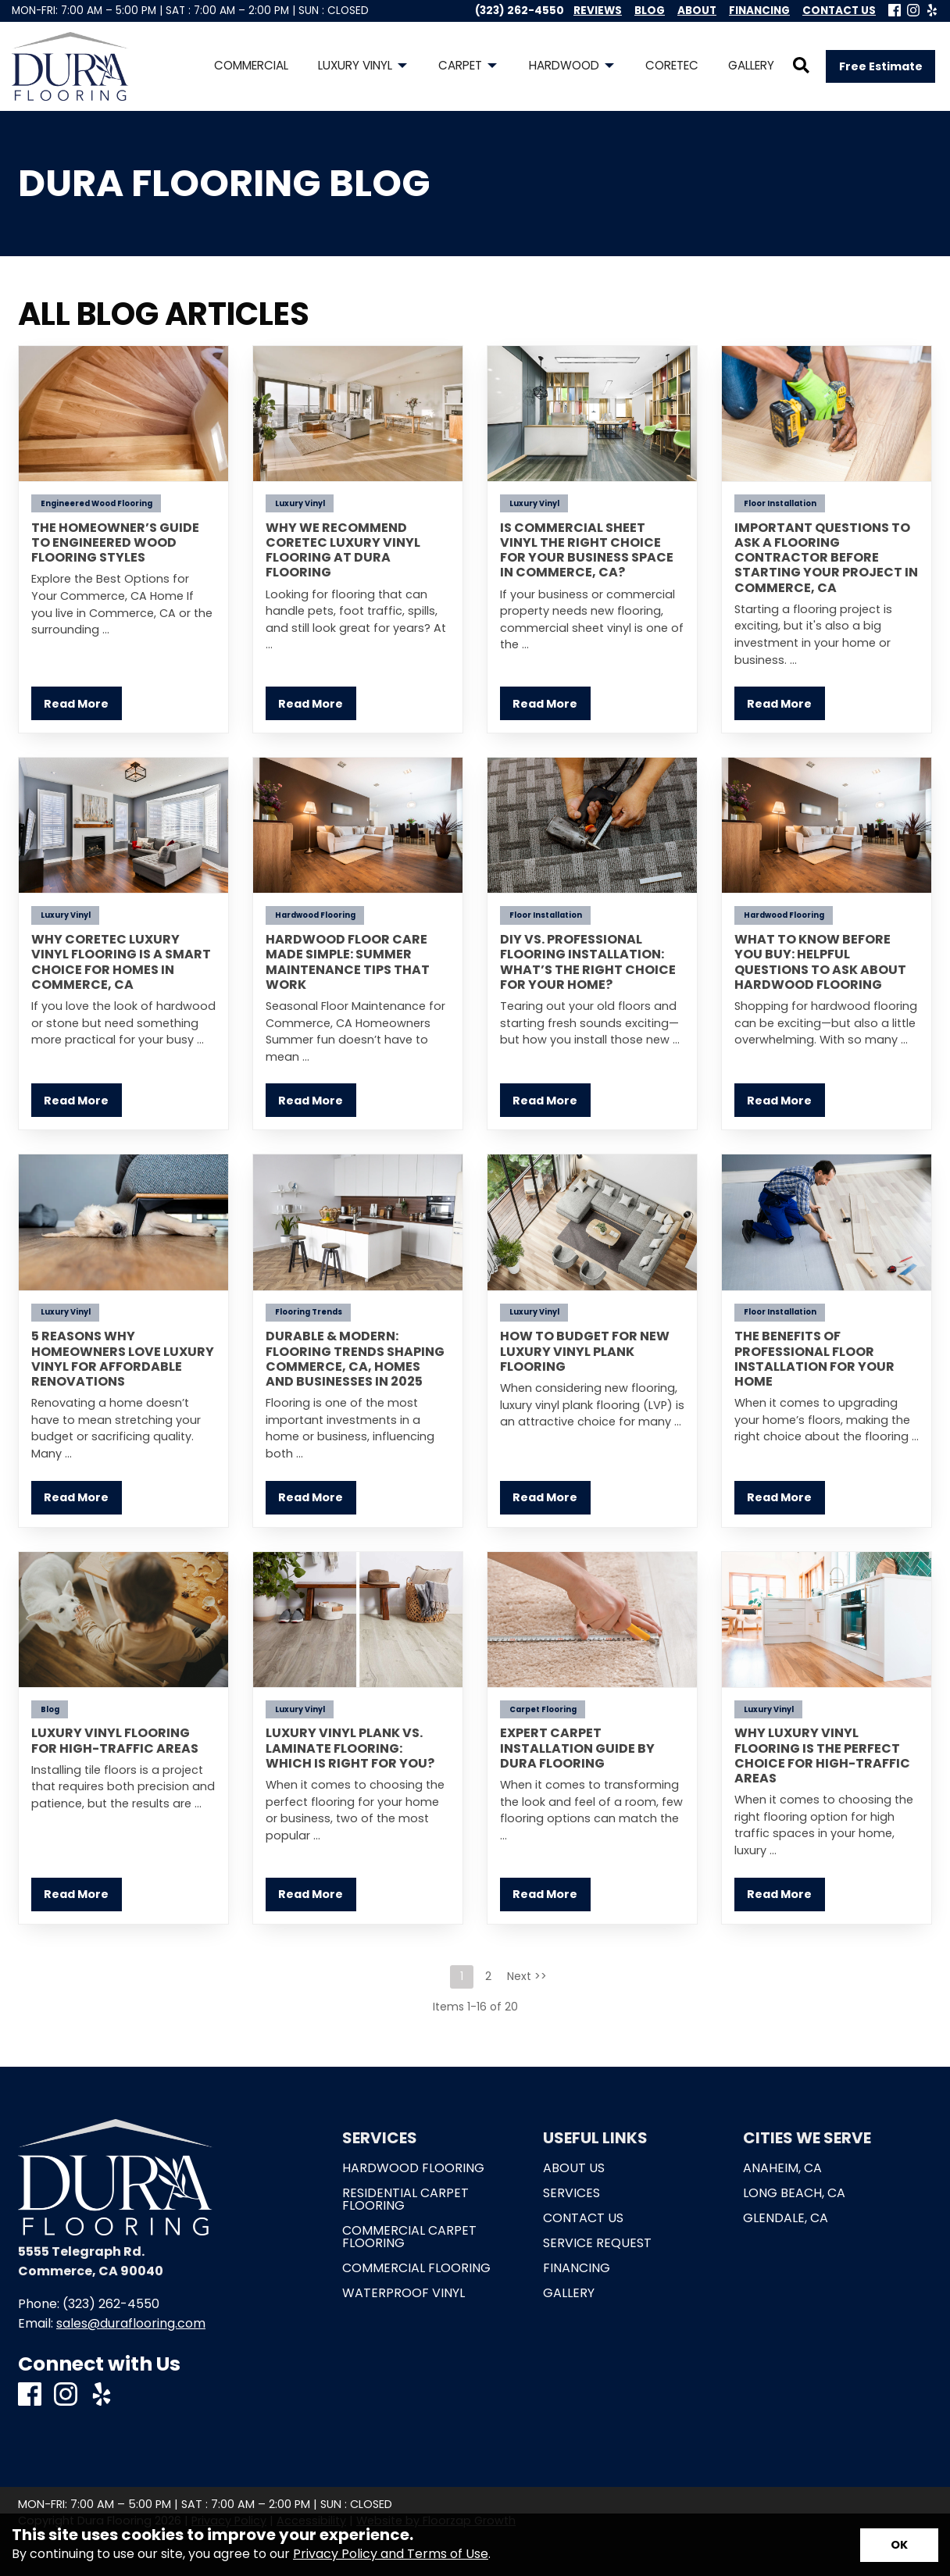 The image size is (950, 2576). I want to click on About Us, so click(574, 2168).